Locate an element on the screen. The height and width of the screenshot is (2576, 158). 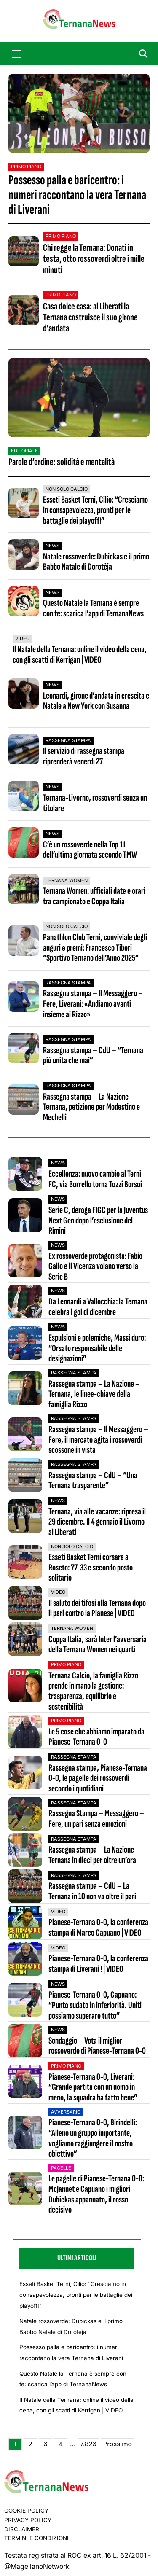
Il Natale della Ternana: online il video della cena, con gli scatti di Kerrigan | VIDEO is located at coordinates (80, 655).